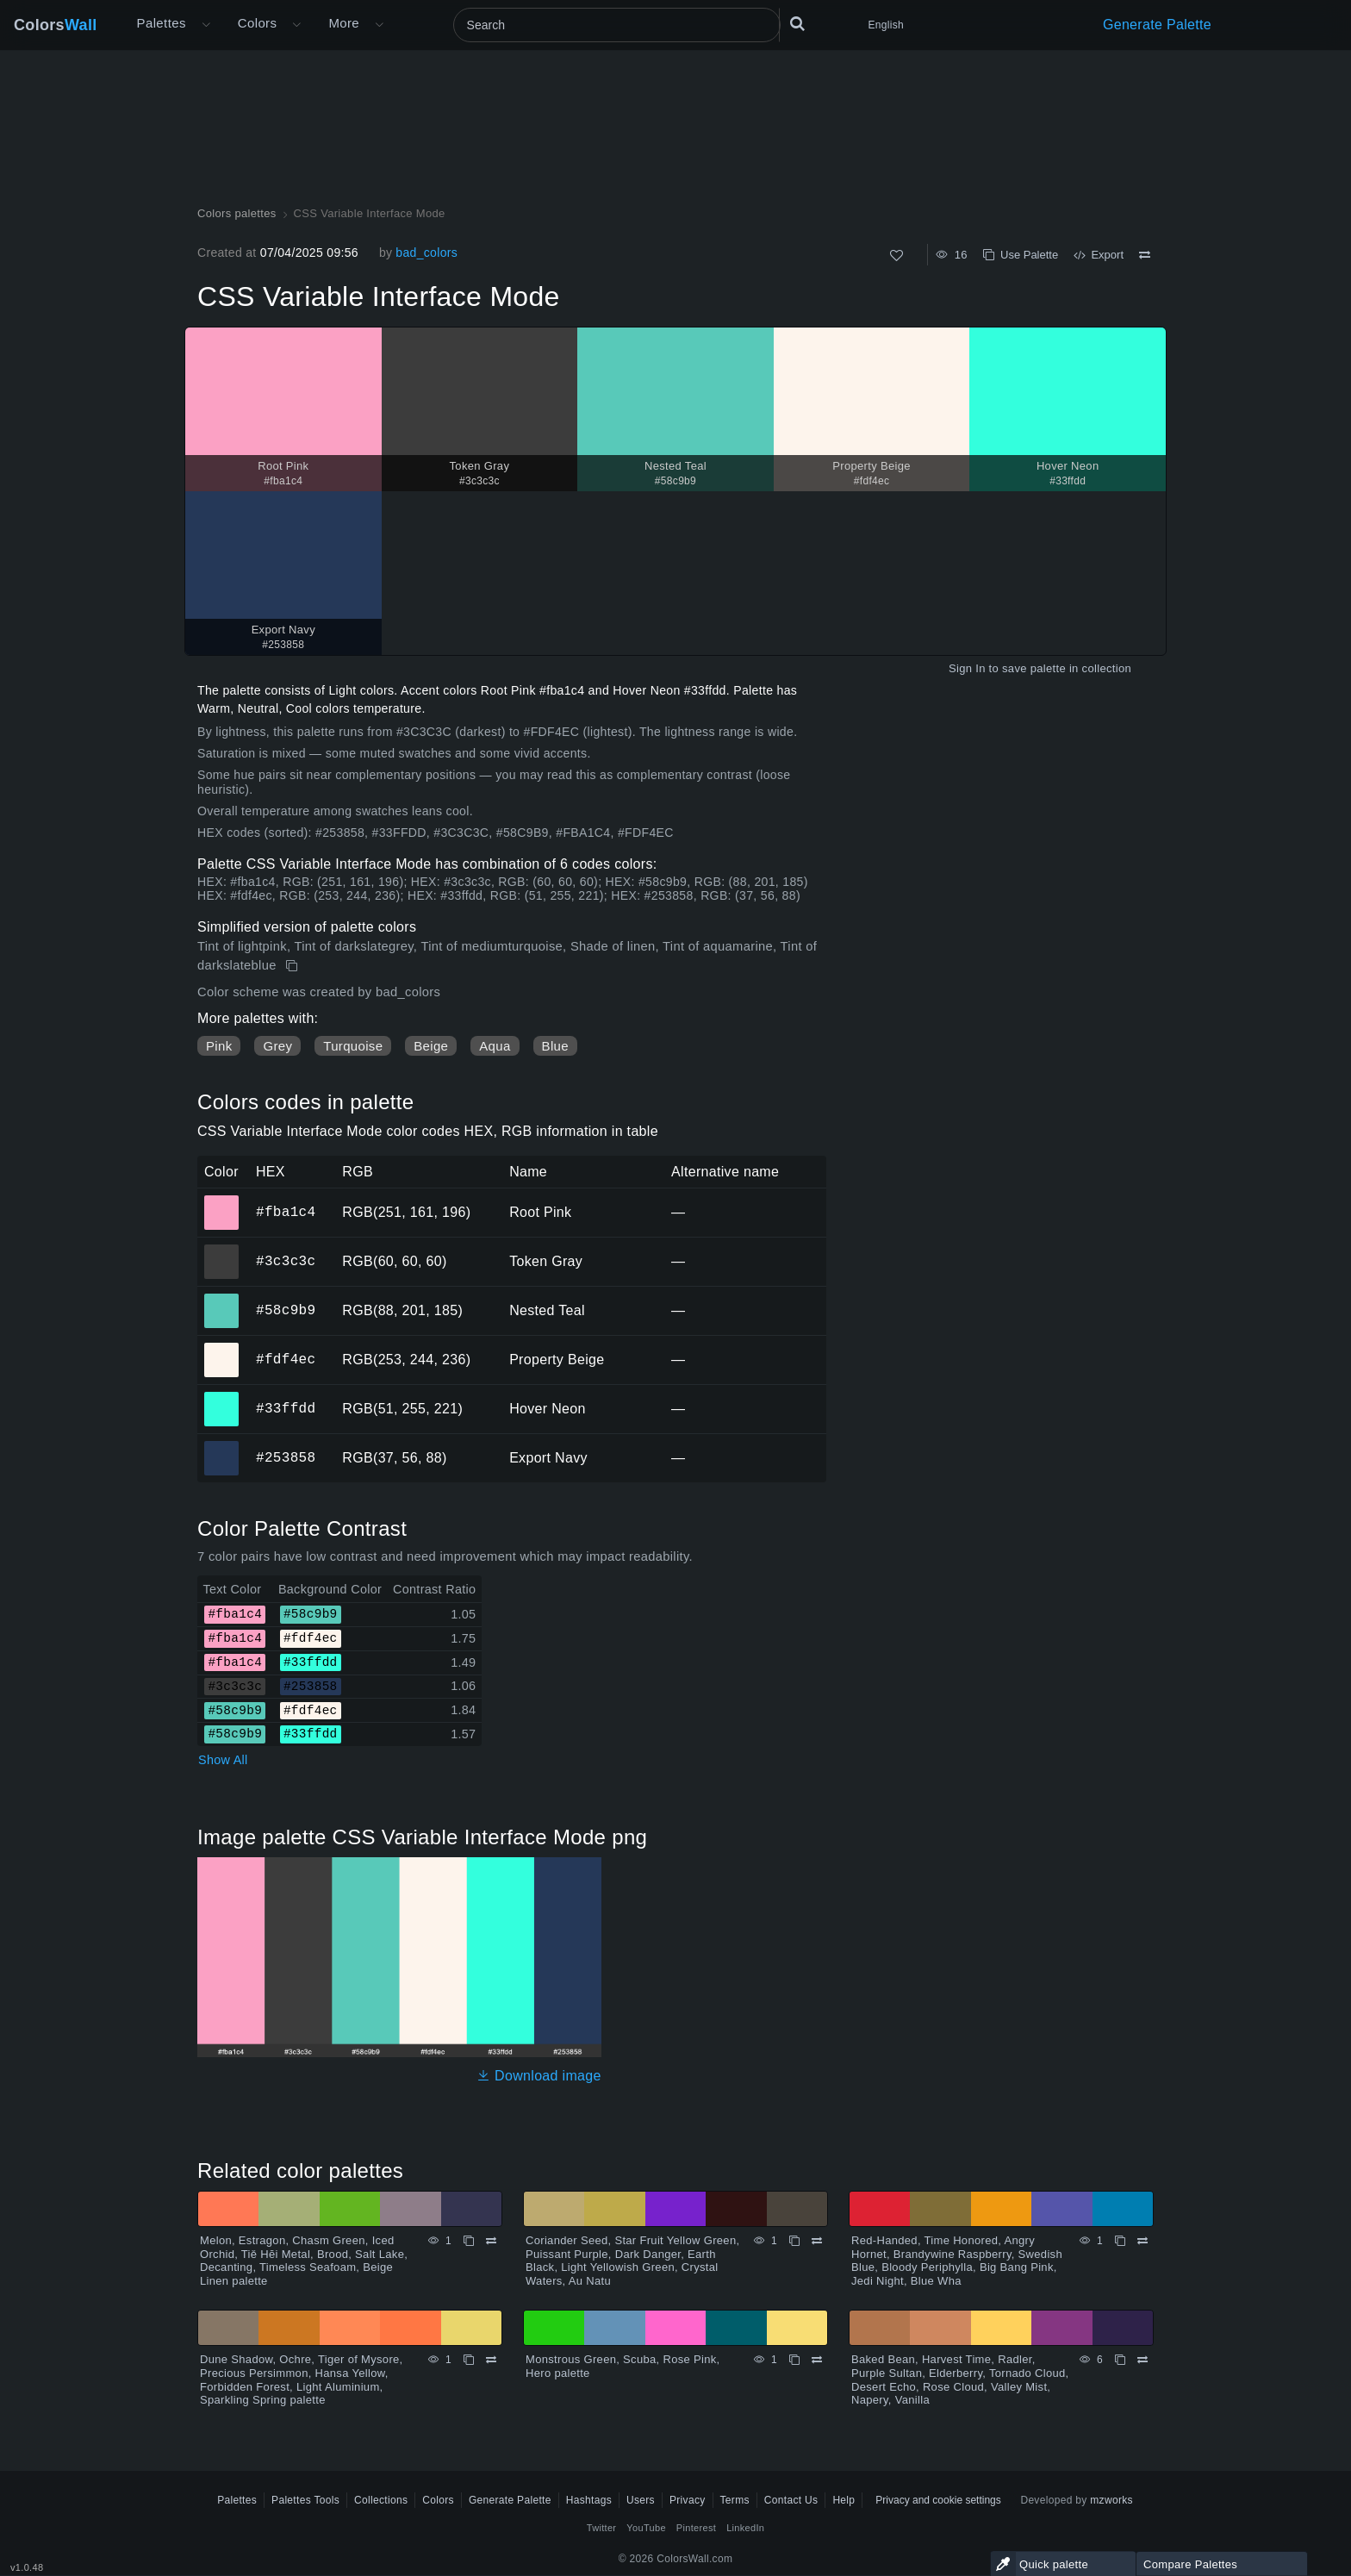  What do you see at coordinates (1157, 24) in the screenshot?
I see `Generate Palette` at bounding box center [1157, 24].